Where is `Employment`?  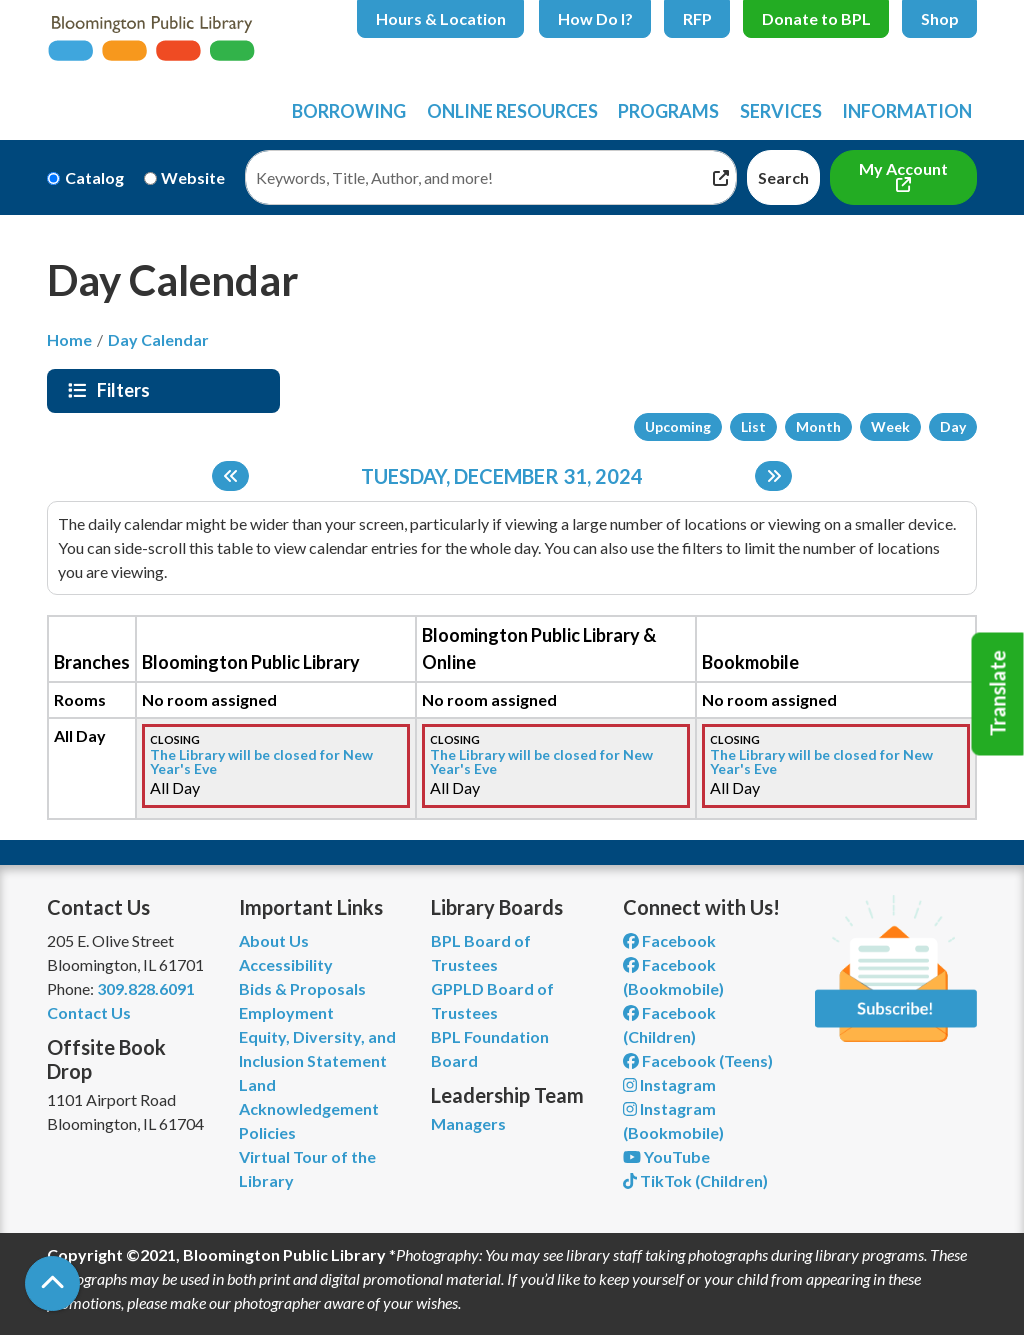
Employment is located at coordinates (286, 1012).